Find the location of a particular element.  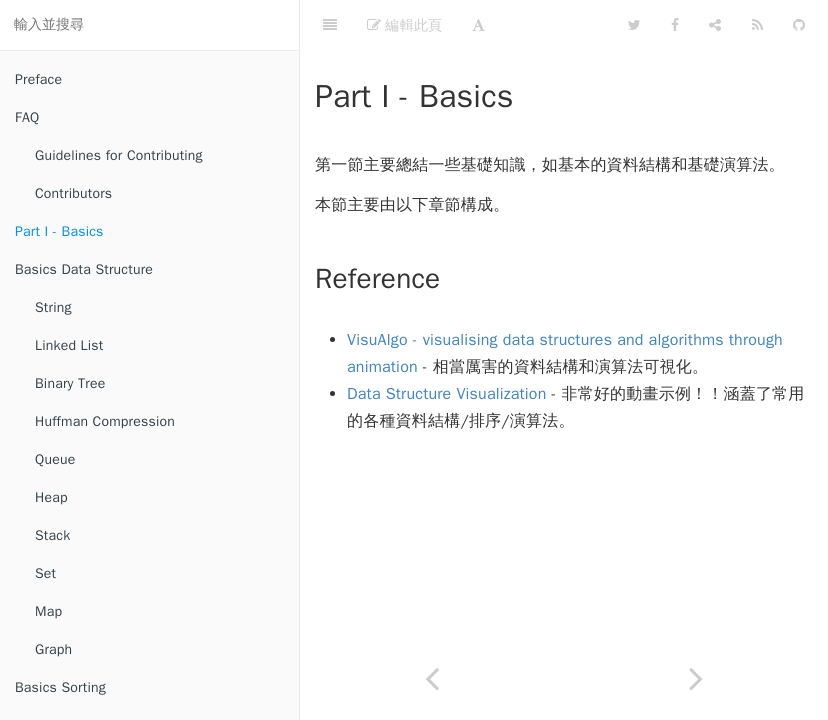

Queue is located at coordinates (55, 459).